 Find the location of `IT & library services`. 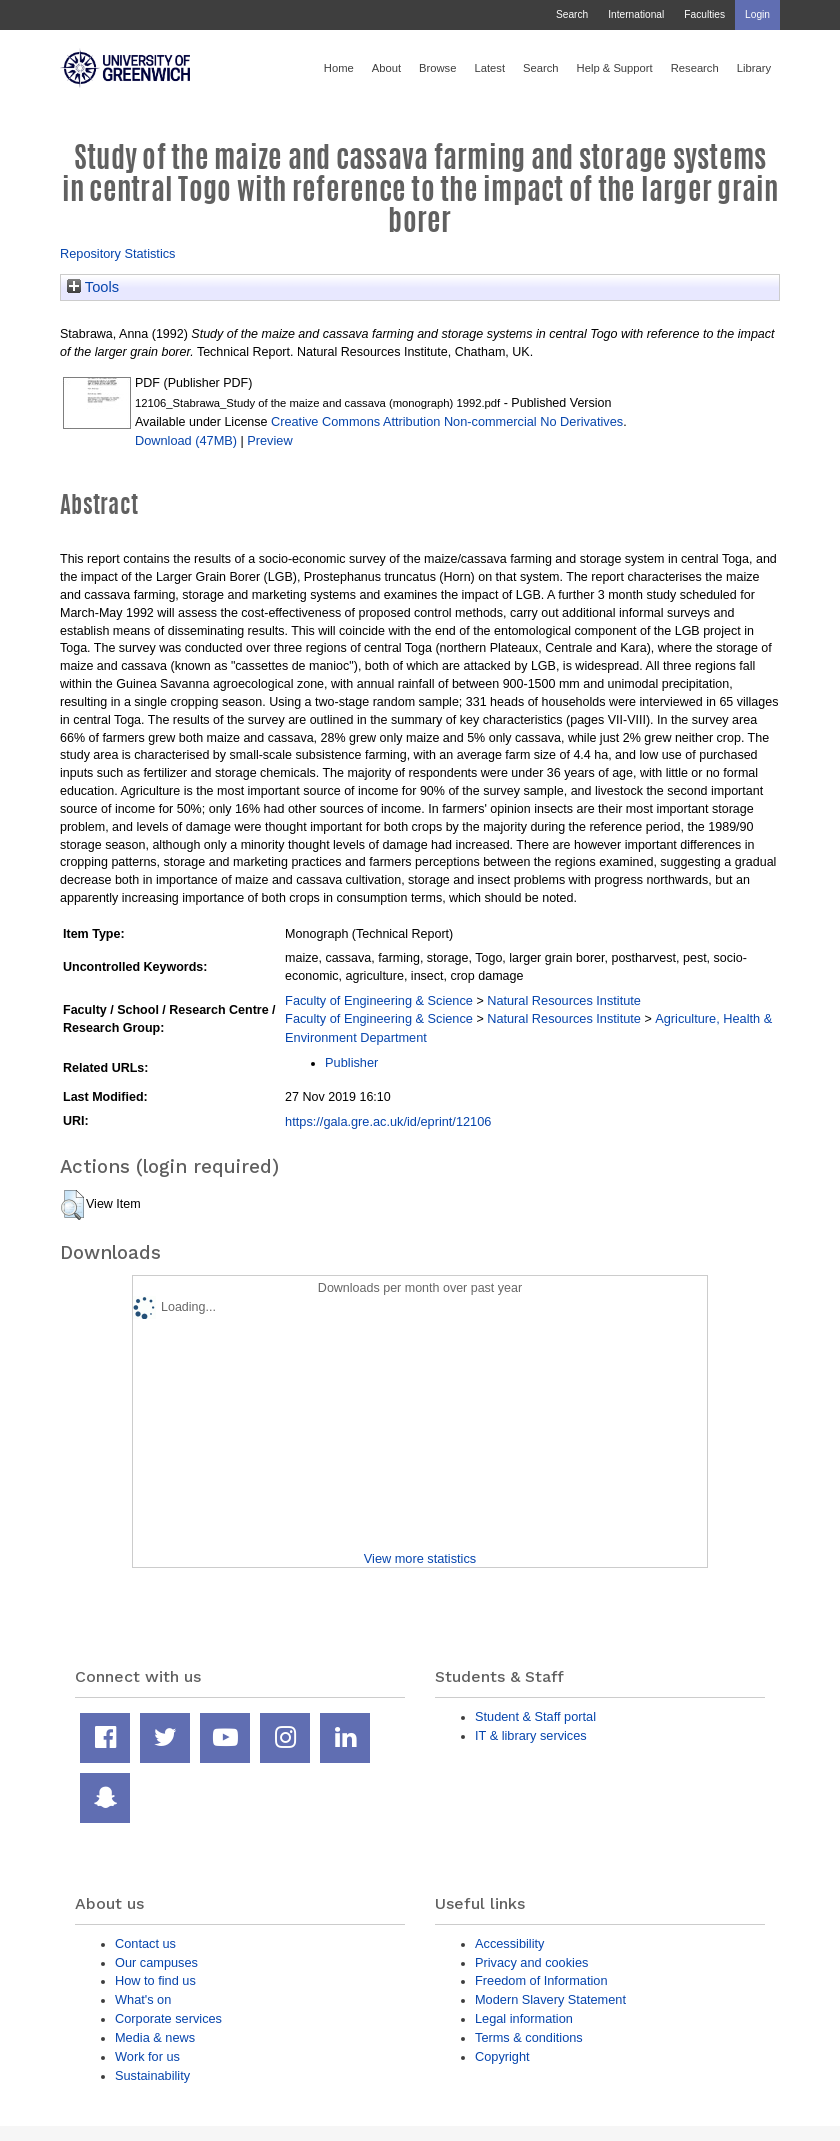

IT & library services is located at coordinates (531, 1735).